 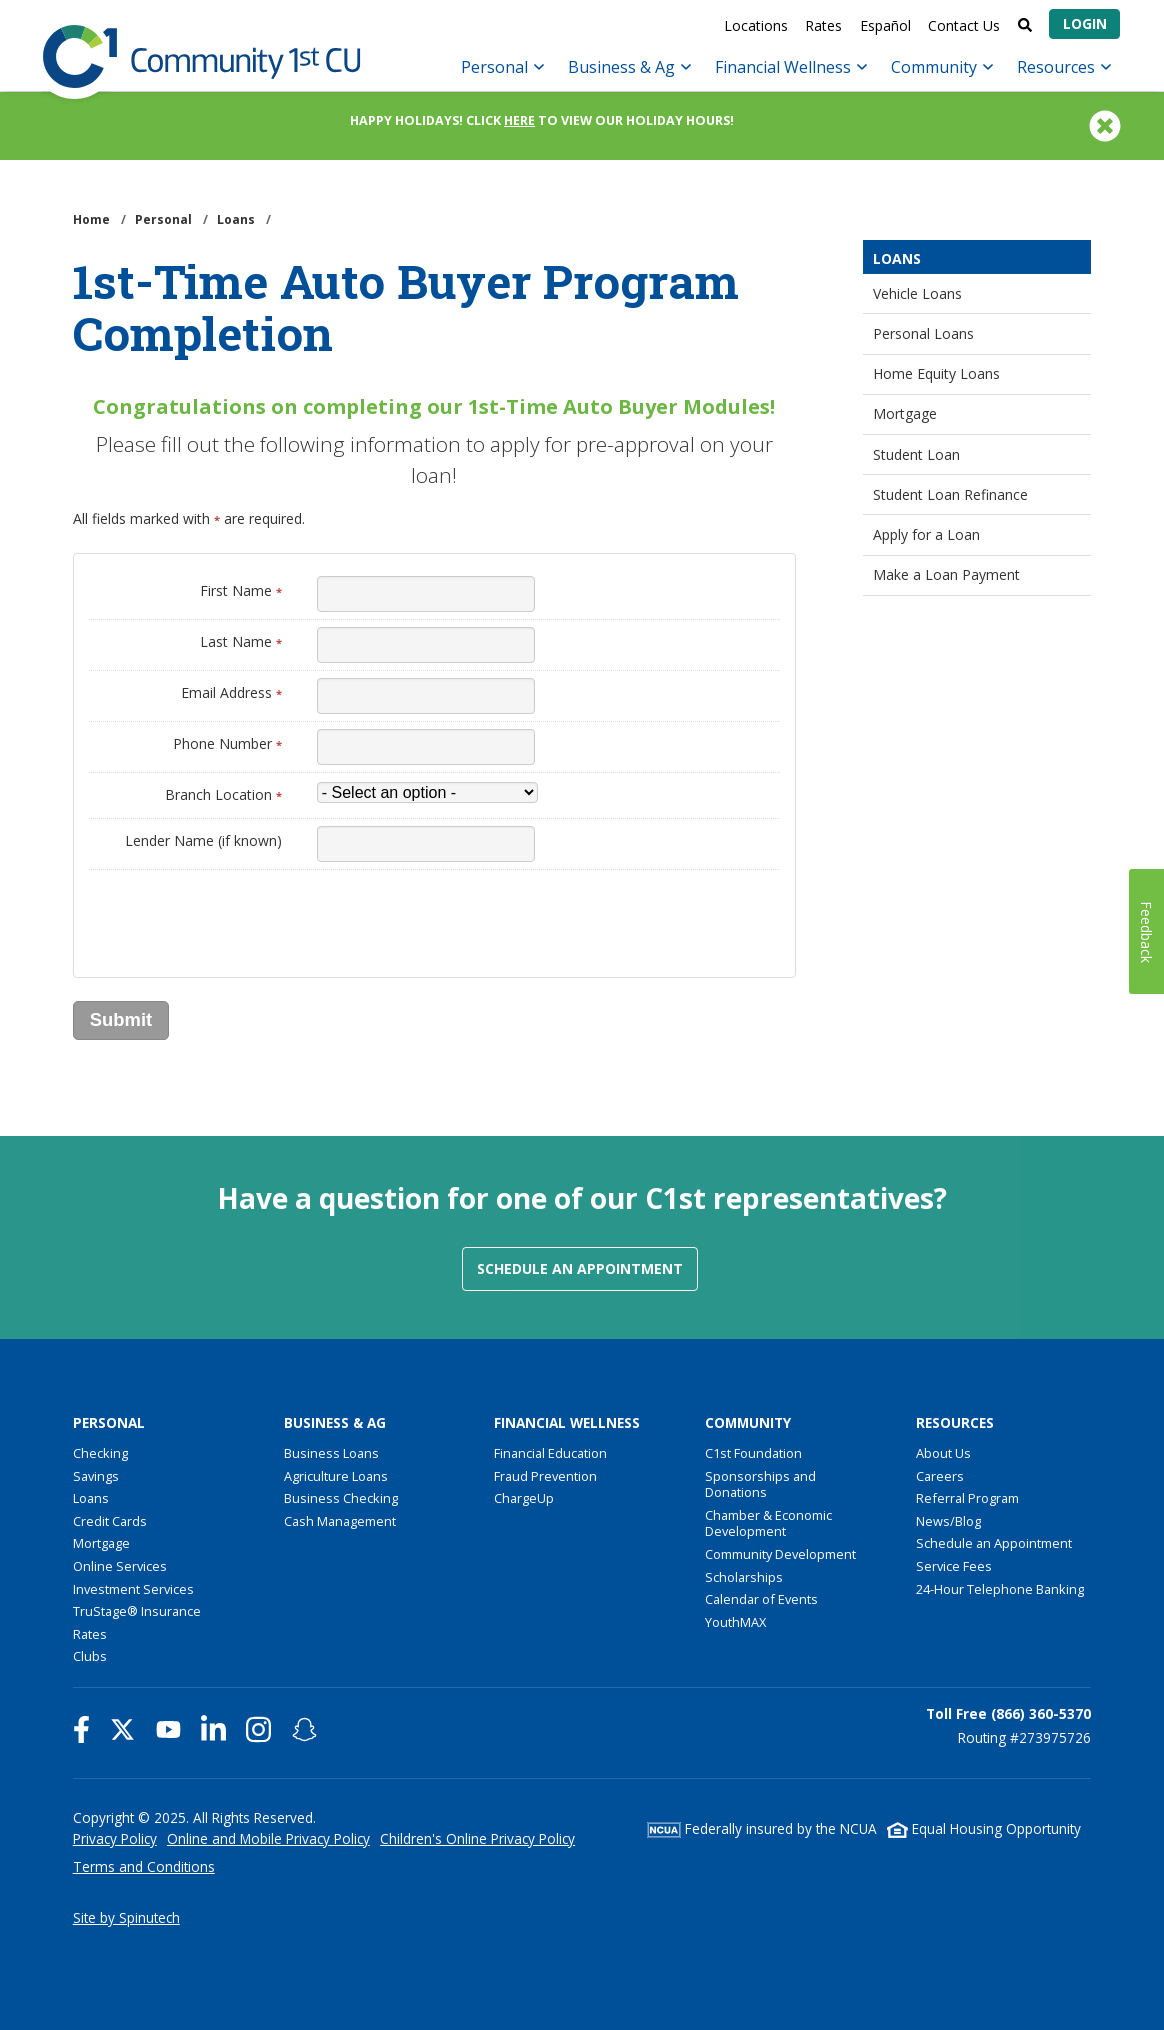 I want to click on Student Loan, so click(x=916, y=454).